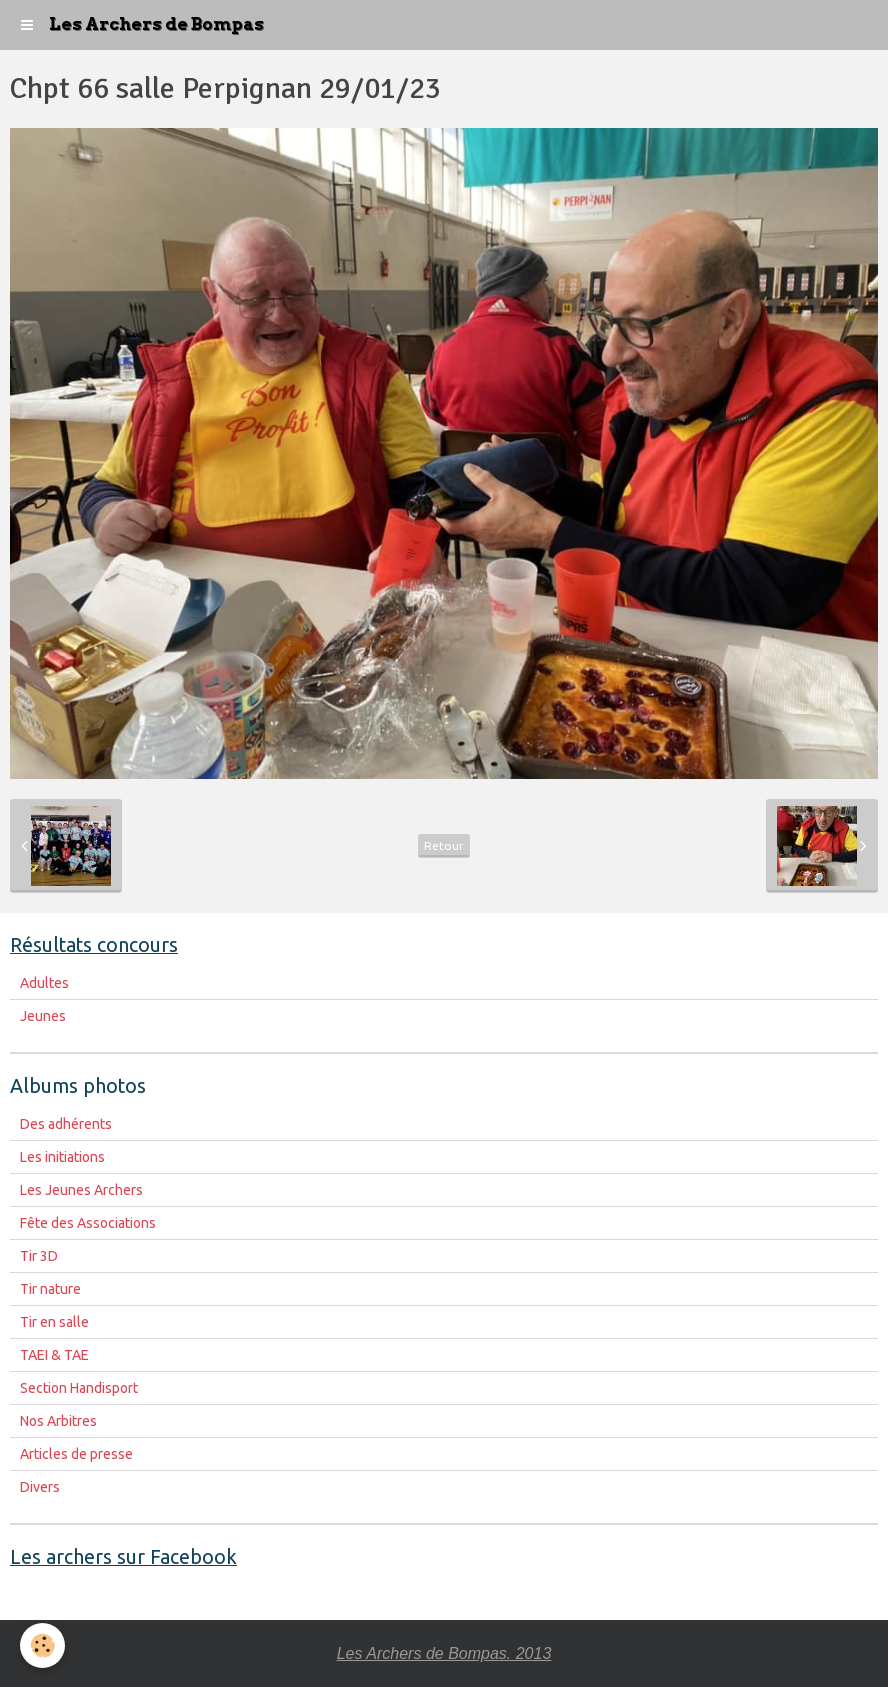 Image resolution: width=888 pixels, height=1687 pixels. I want to click on Des adhérents, so click(66, 1124).